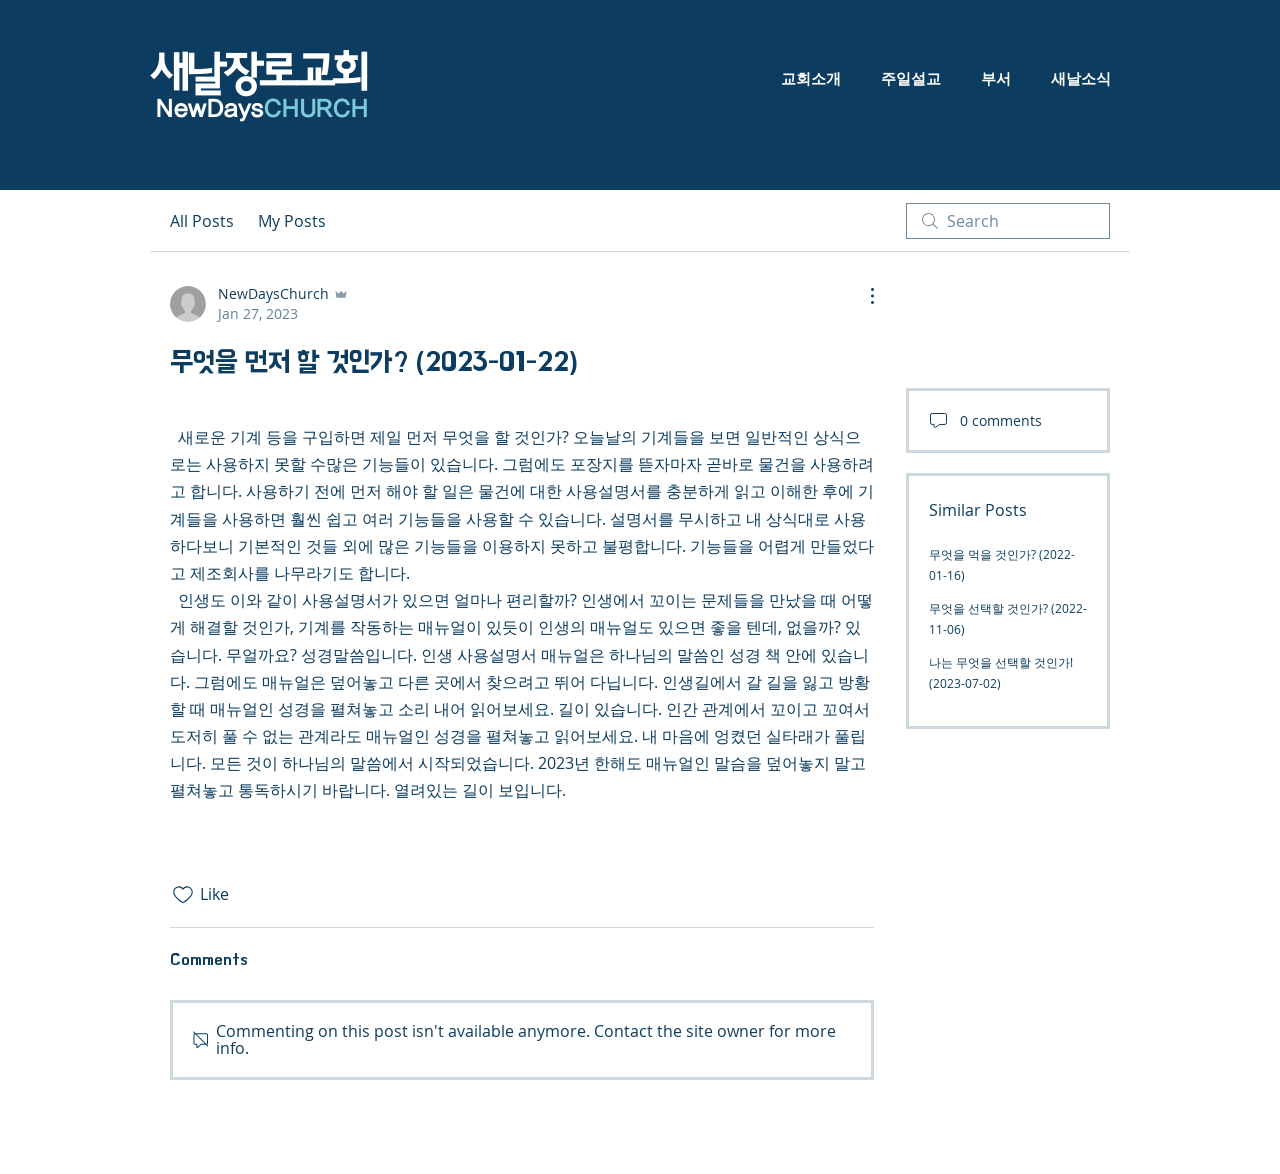 This screenshot has height=1174, width=1280. I want to click on [Likes icon unchecked], so click(183, 895).